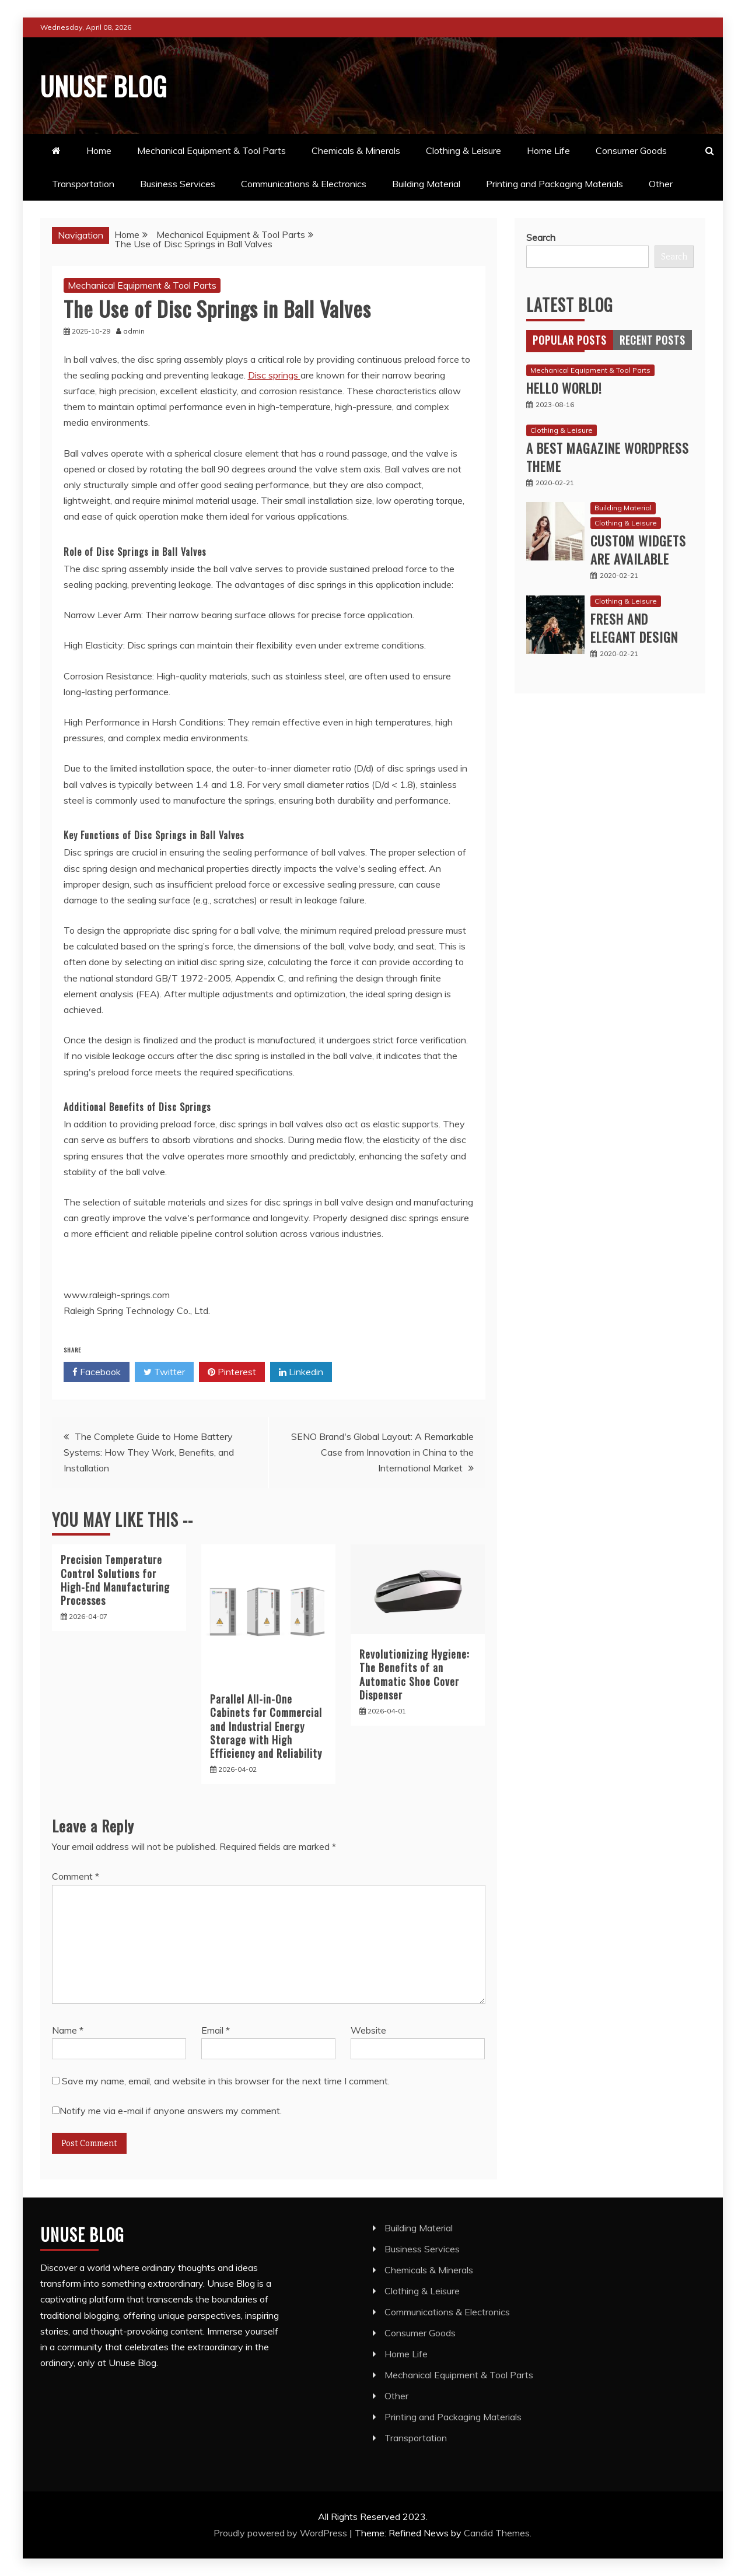  Describe the element at coordinates (232, 1372) in the screenshot. I see `Pinterest` at that location.